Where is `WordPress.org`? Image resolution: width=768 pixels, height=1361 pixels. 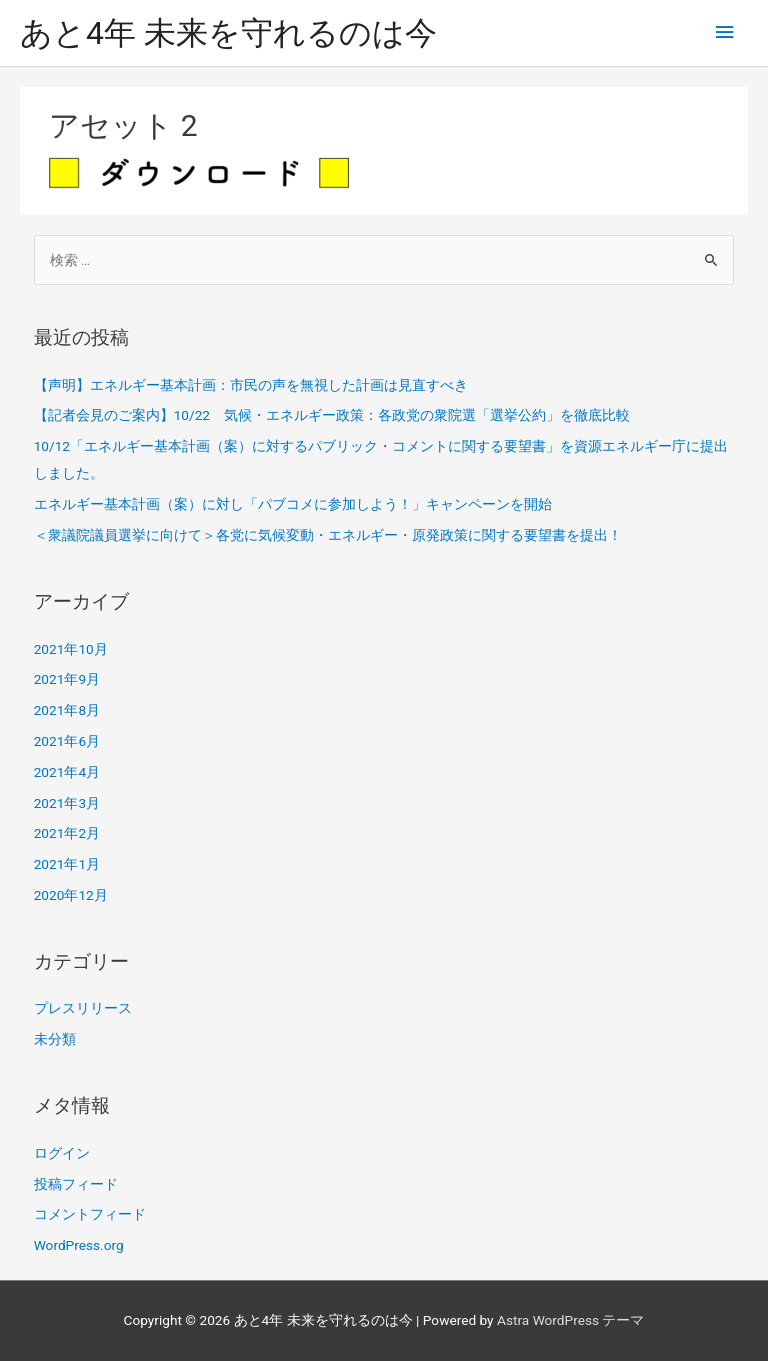 WordPress.org is located at coordinates (79, 1245).